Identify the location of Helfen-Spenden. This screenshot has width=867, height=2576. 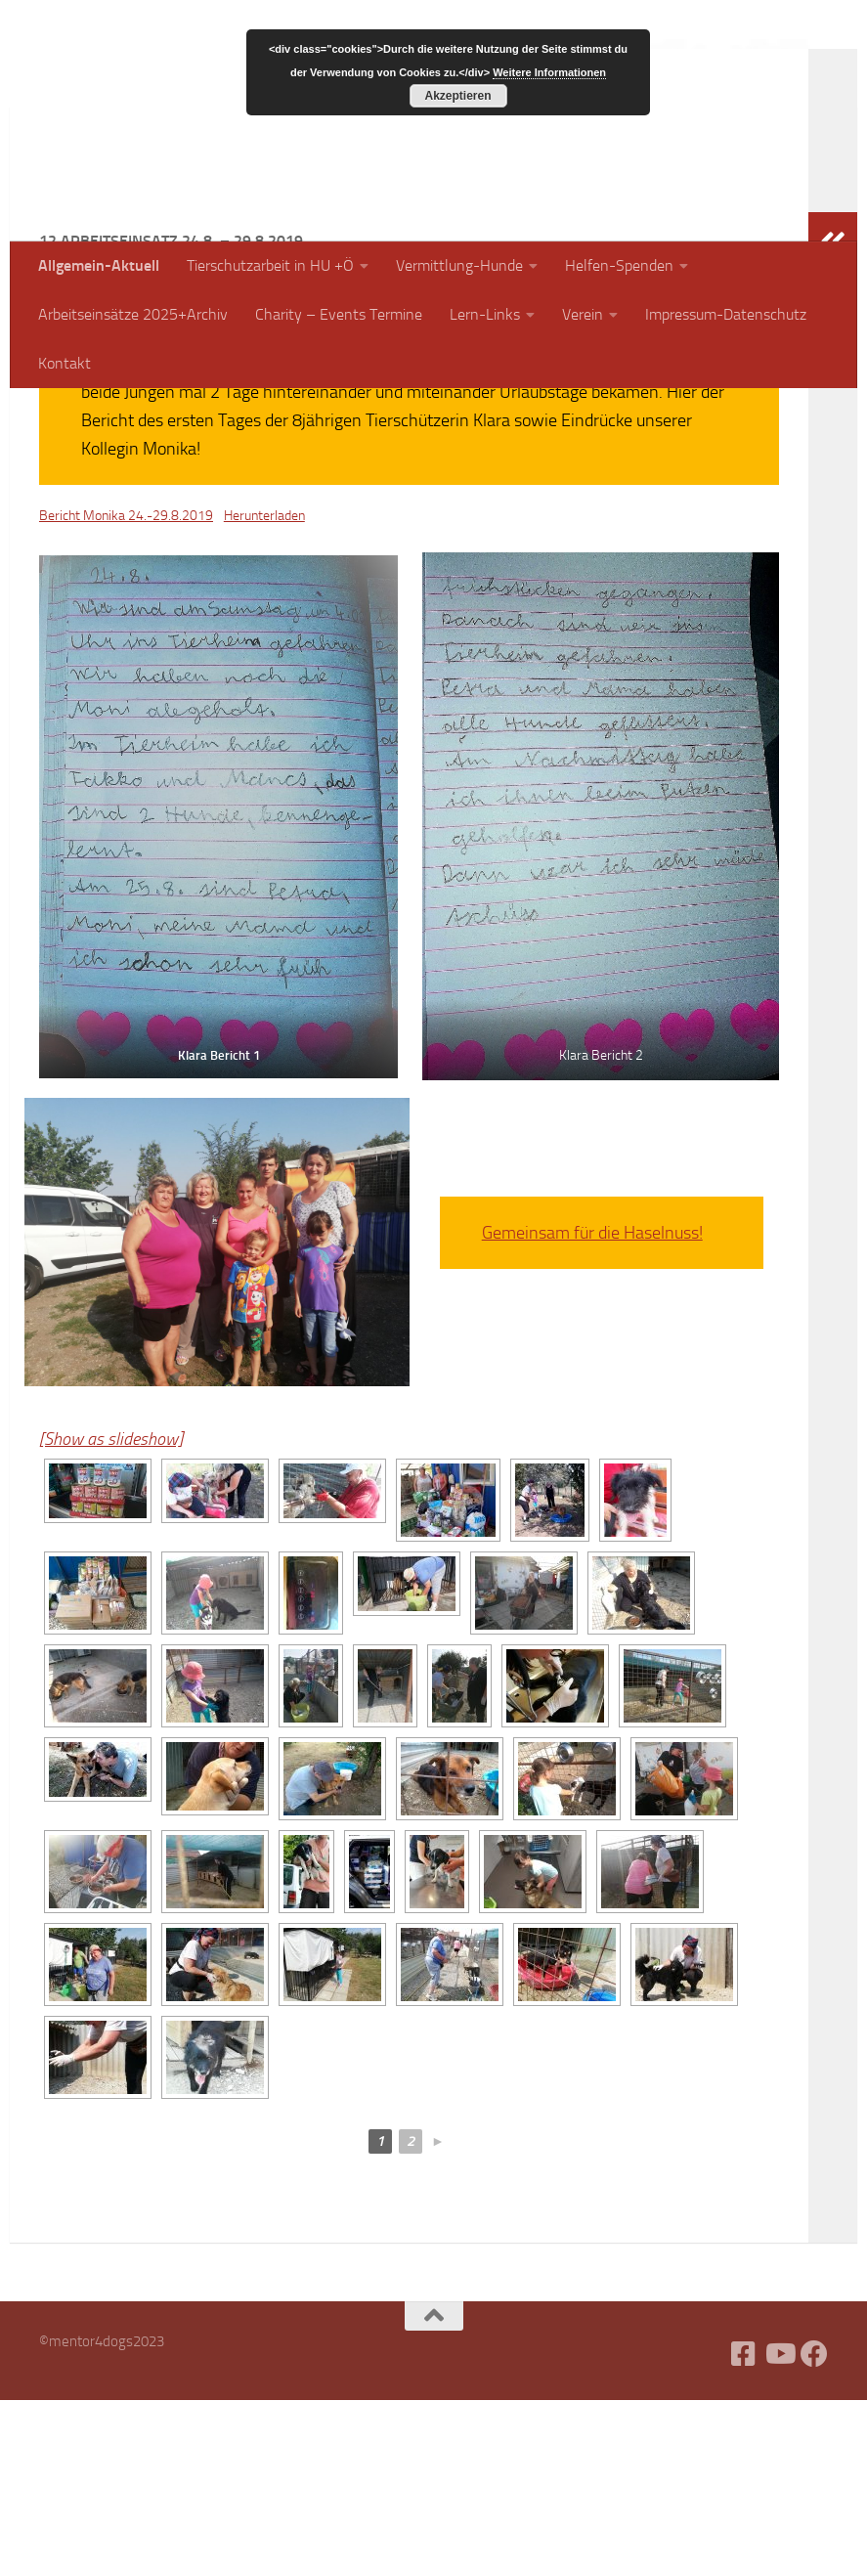
(619, 265).